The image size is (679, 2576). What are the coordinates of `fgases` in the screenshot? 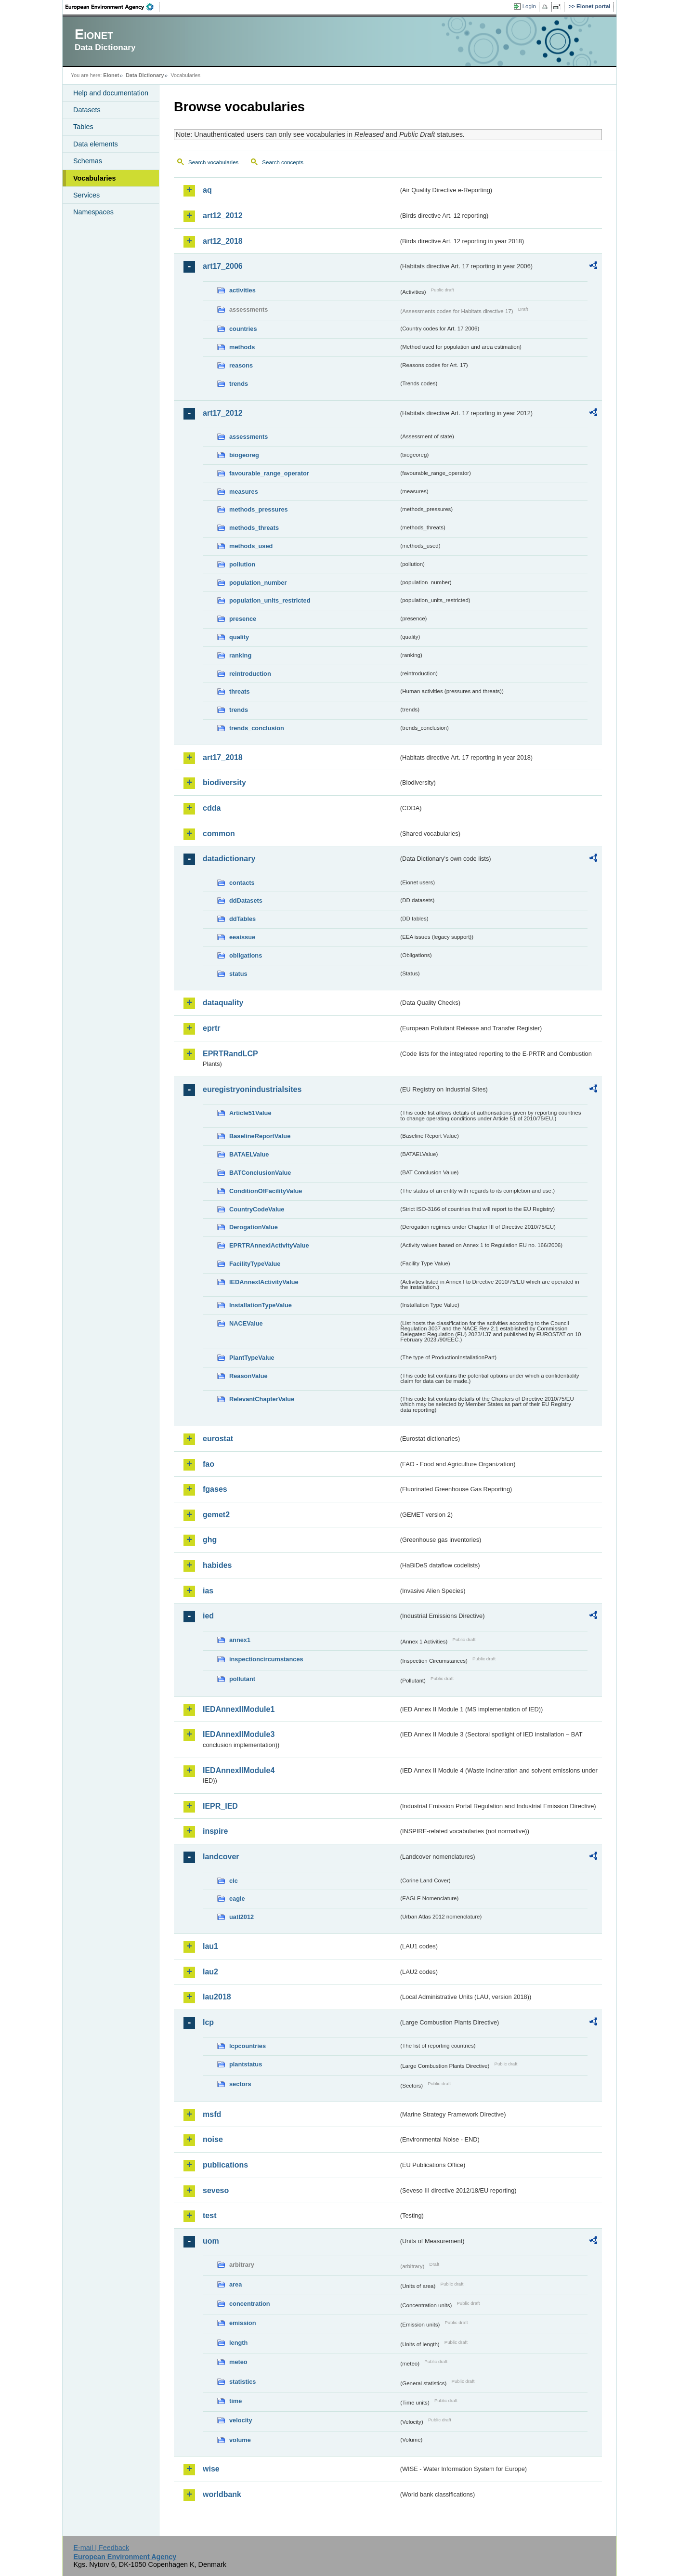 It's located at (215, 1489).